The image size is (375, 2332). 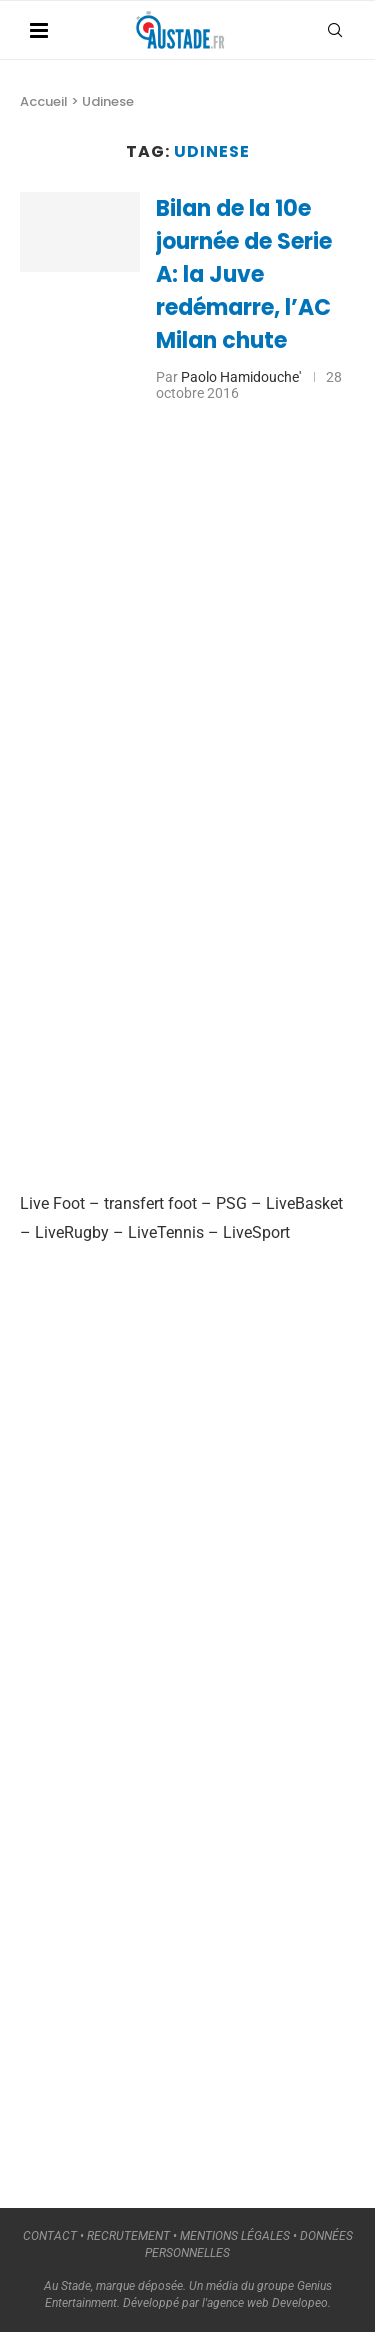 I want to click on Live Foot, so click(x=52, y=1203).